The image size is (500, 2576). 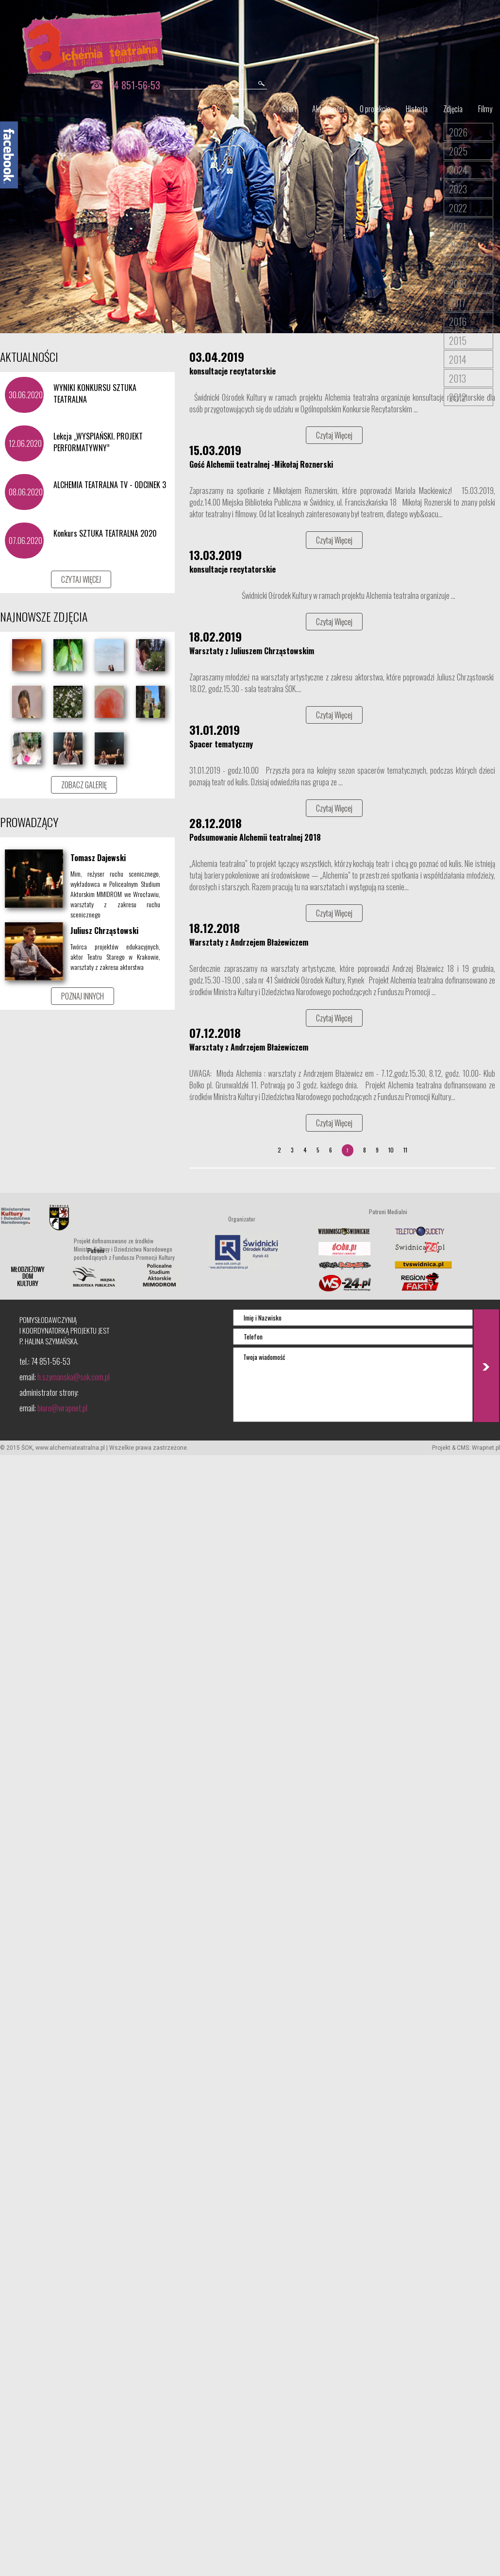 I want to click on 2023, so click(x=458, y=189).